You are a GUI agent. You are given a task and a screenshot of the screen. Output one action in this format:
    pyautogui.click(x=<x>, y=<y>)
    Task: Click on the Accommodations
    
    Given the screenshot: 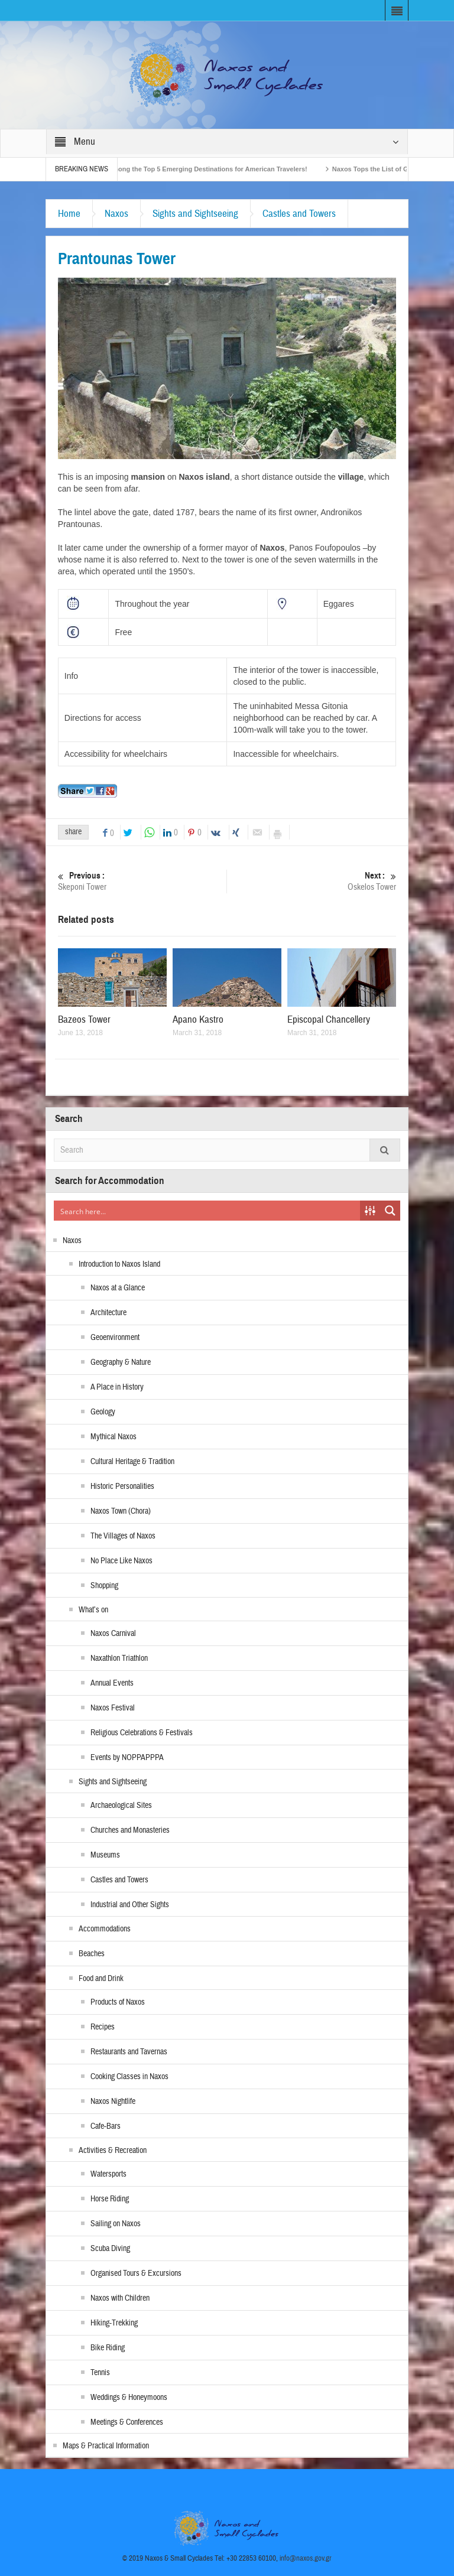 What is the action you would take?
    pyautogui.click(x=105, y=1929)
    